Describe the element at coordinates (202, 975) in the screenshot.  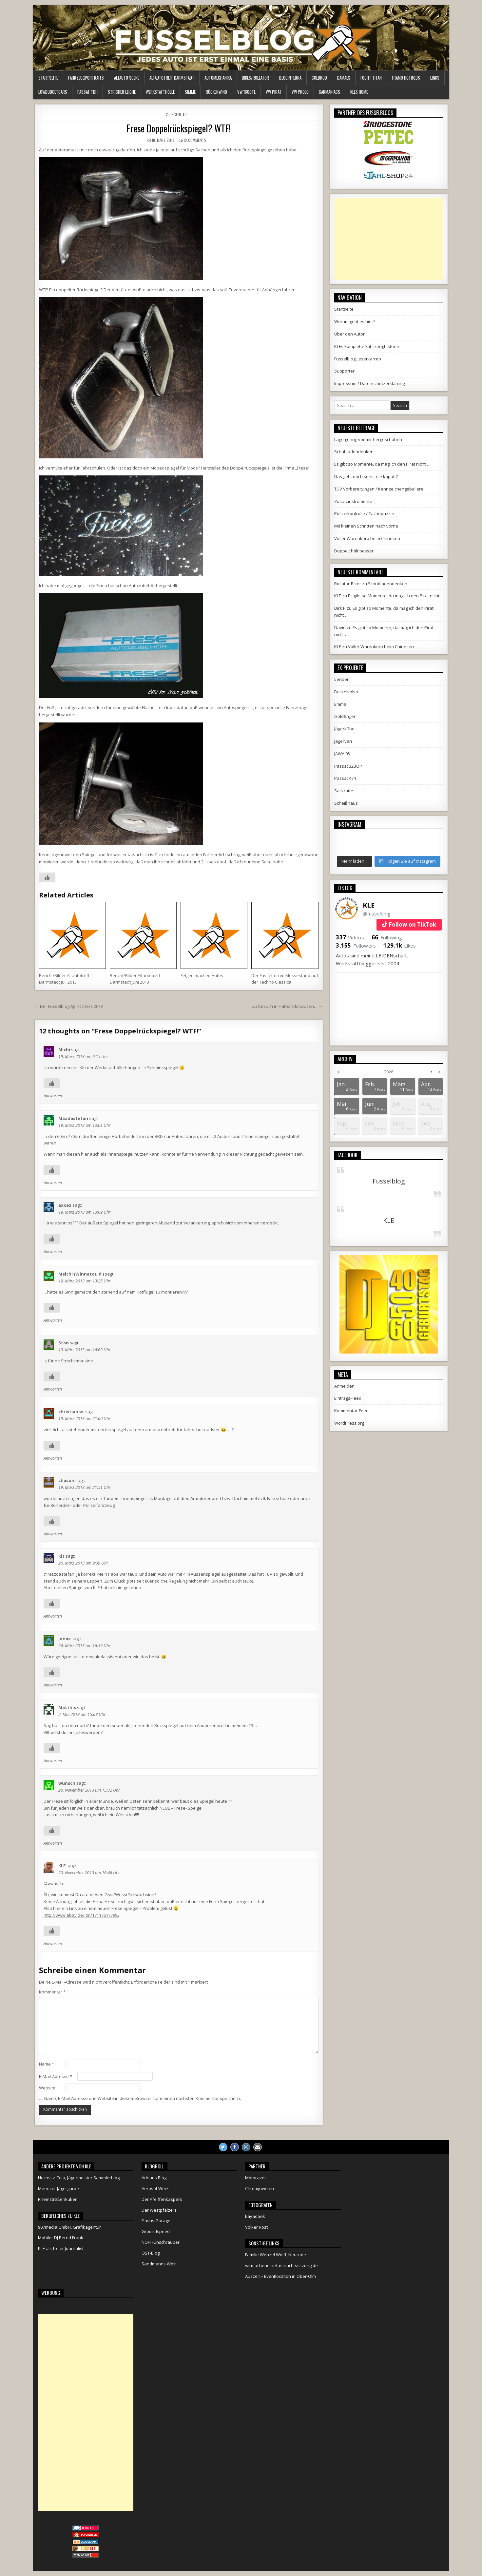
I see `Felgen machen Autos` at that location.